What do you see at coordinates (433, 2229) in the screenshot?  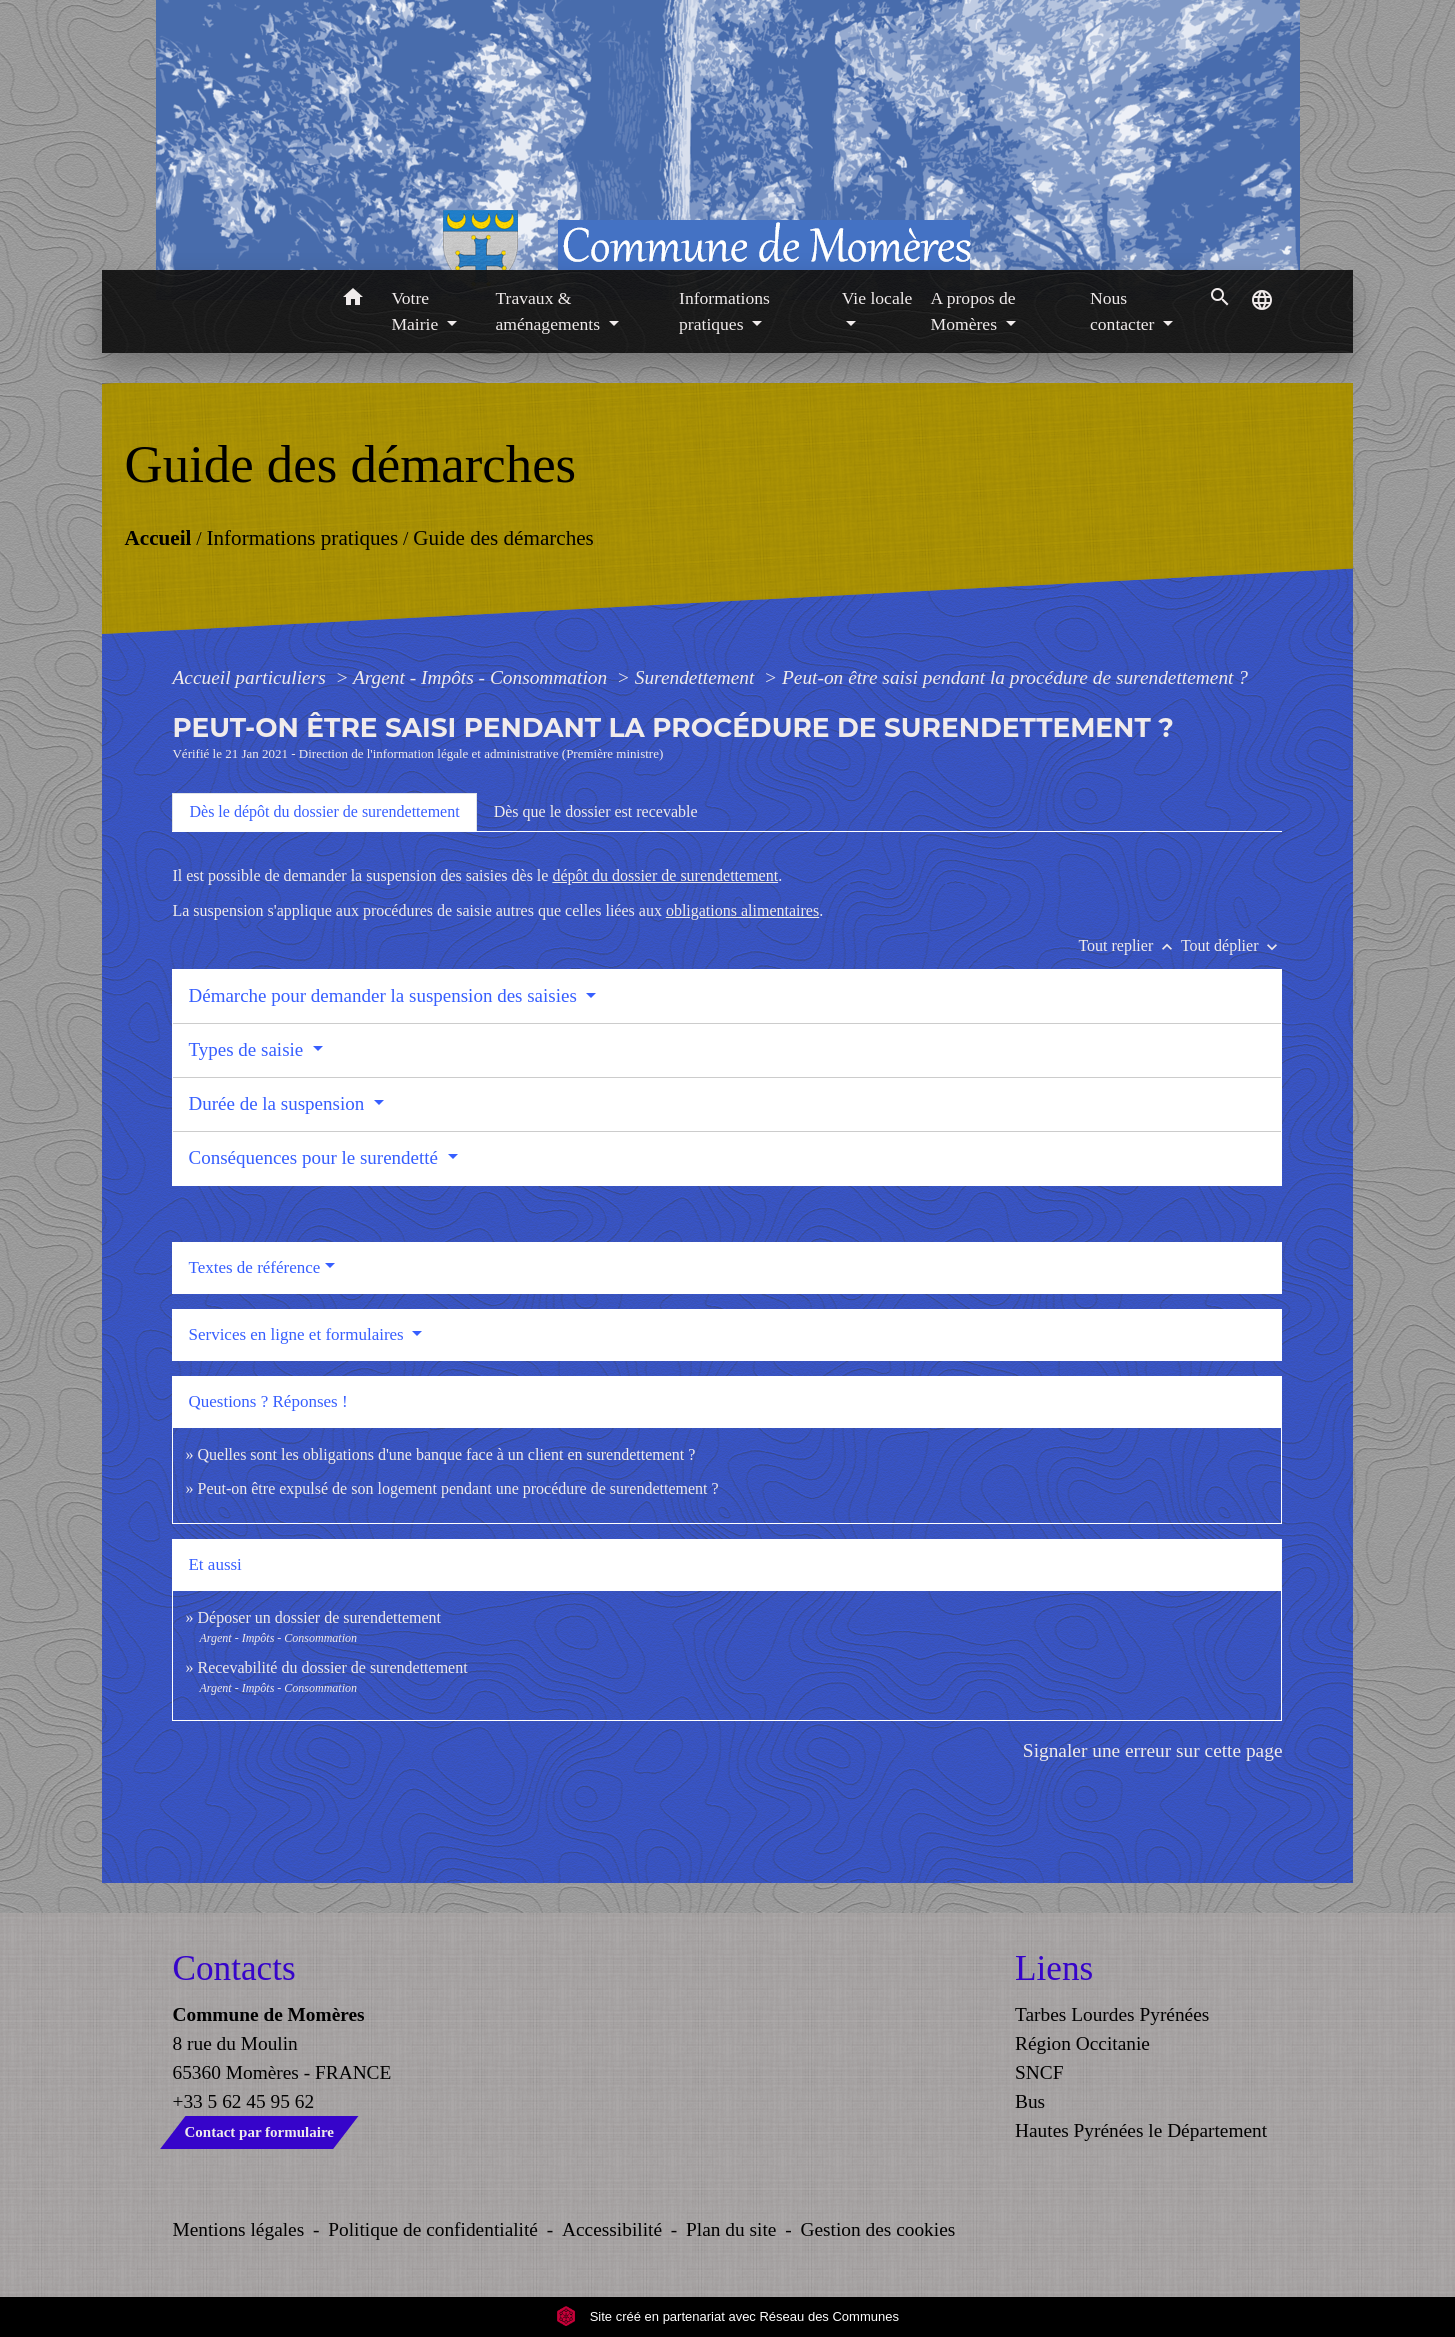 I see `Politique de confidentialité` at bounding box center [433, 2229].